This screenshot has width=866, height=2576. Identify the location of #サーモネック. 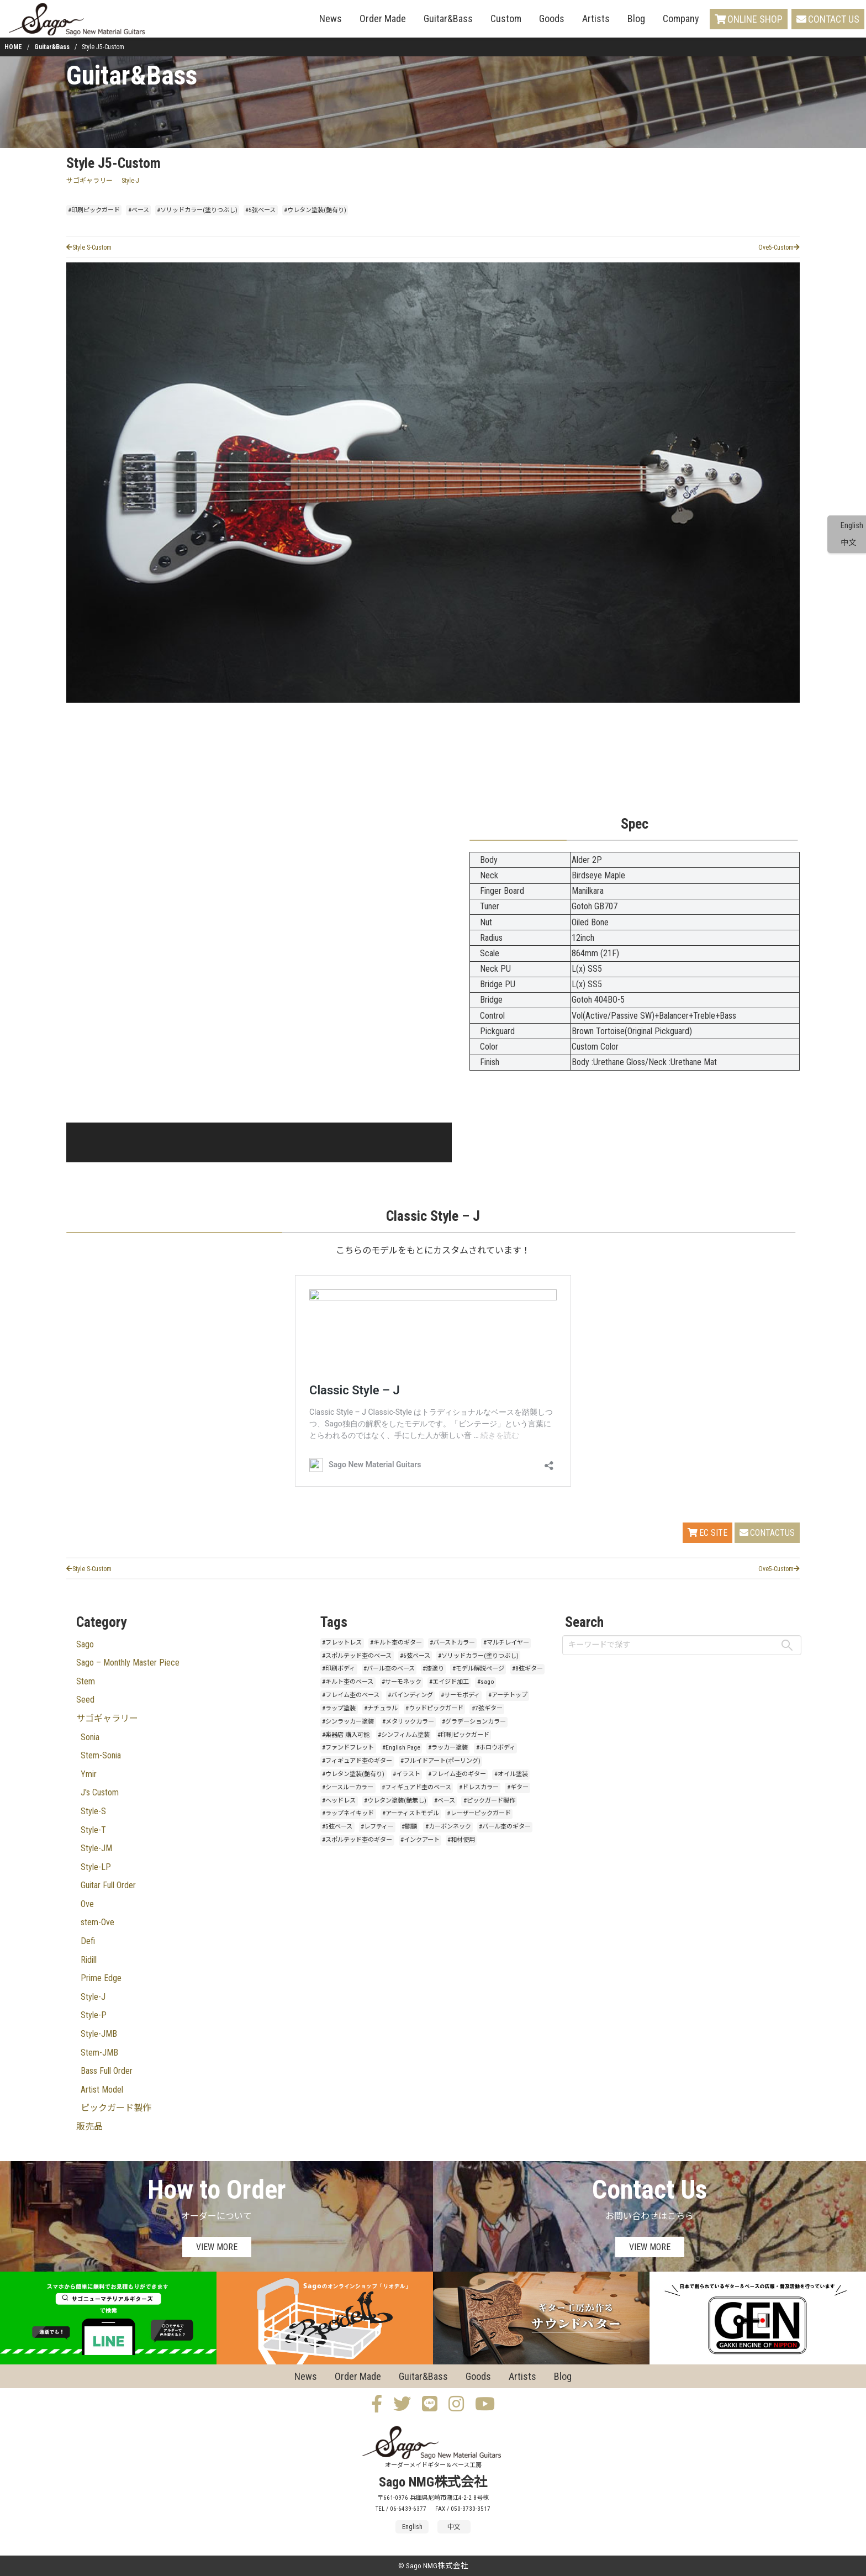
(401, 1681).